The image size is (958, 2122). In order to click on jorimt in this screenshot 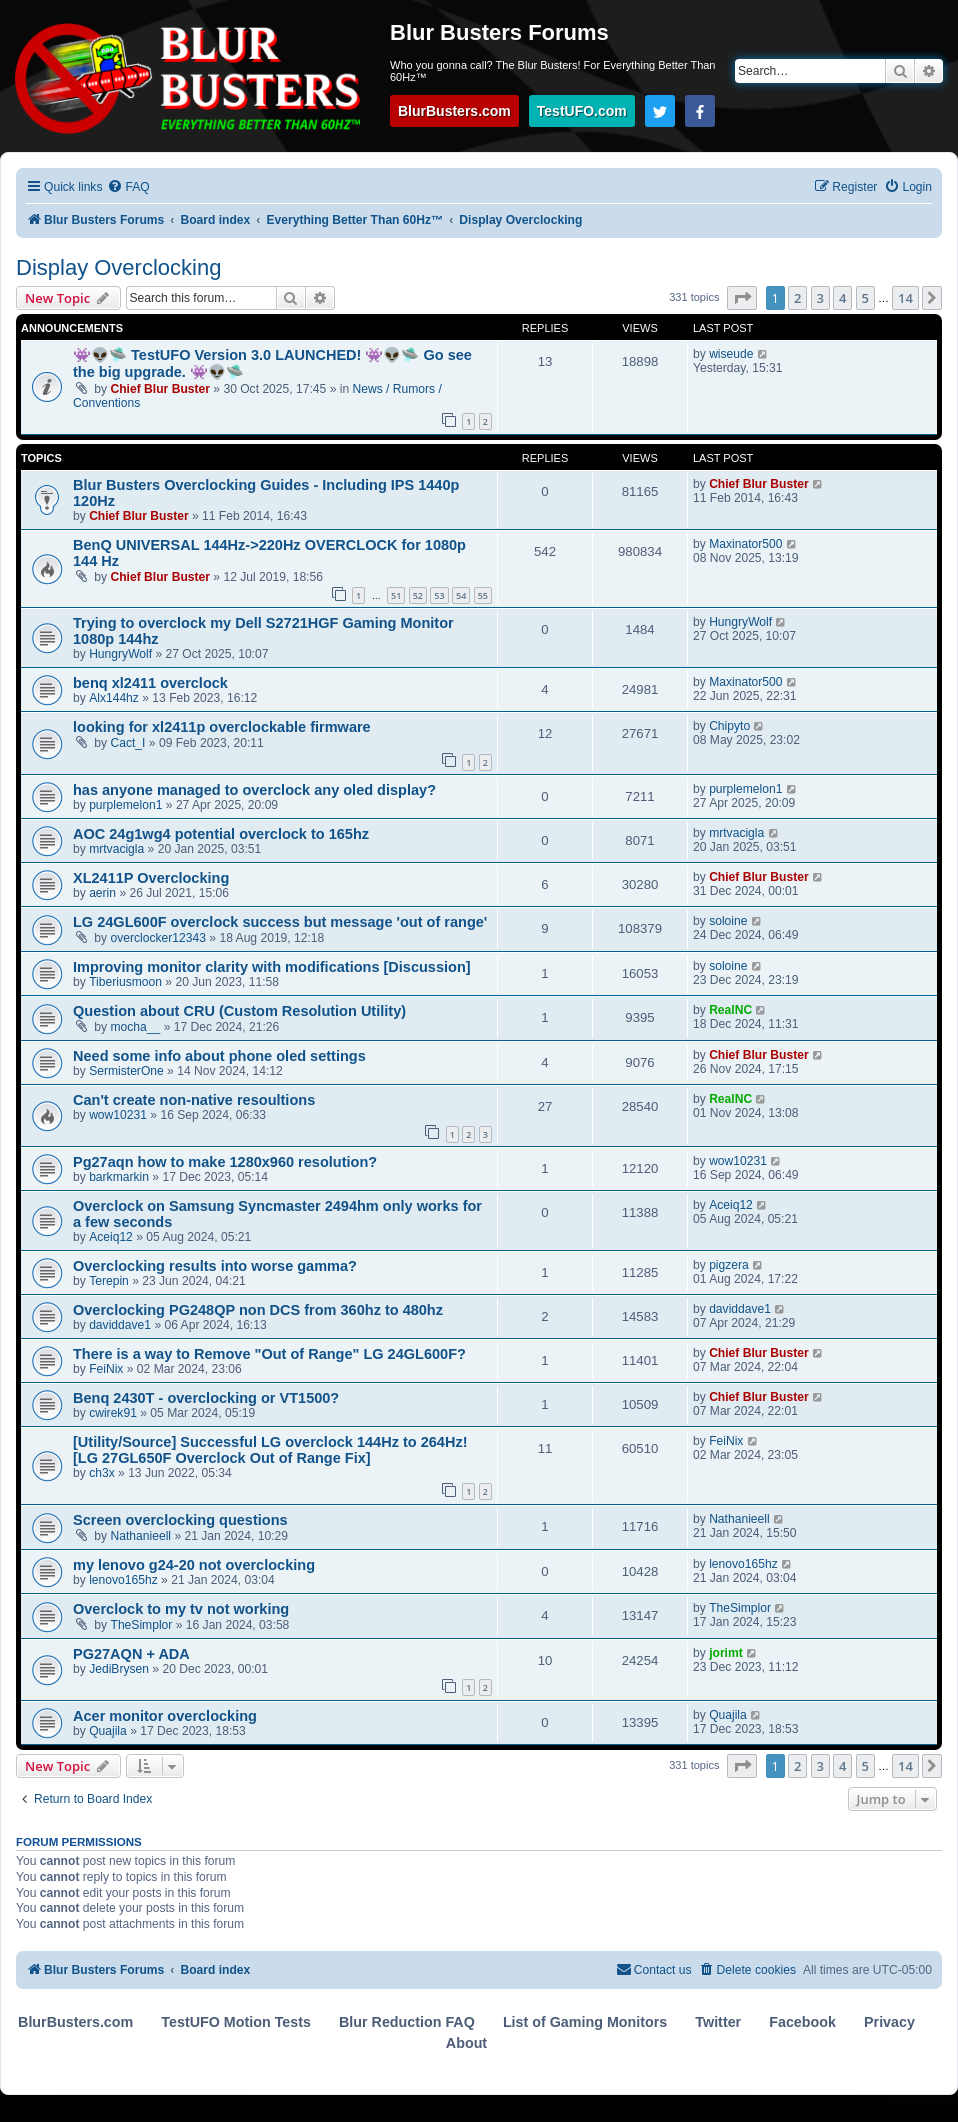, I will do `click(726, 1653)`.